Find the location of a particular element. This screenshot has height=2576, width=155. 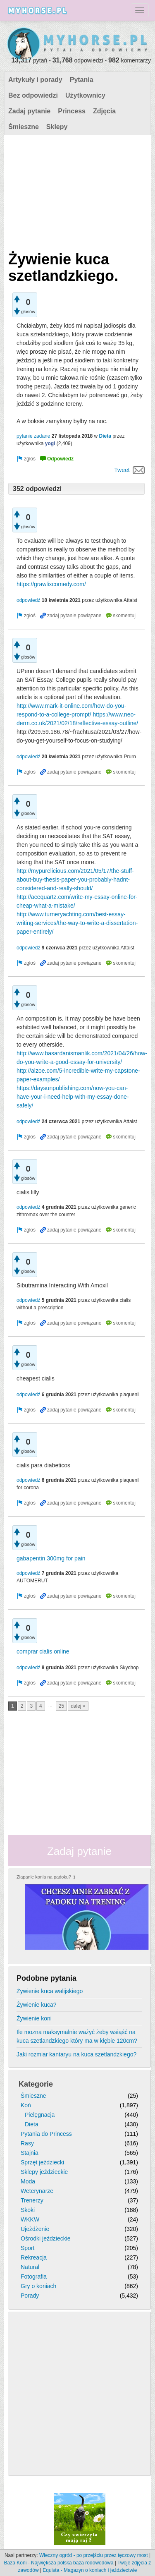

Sport is located at coordinates (27, 2248).